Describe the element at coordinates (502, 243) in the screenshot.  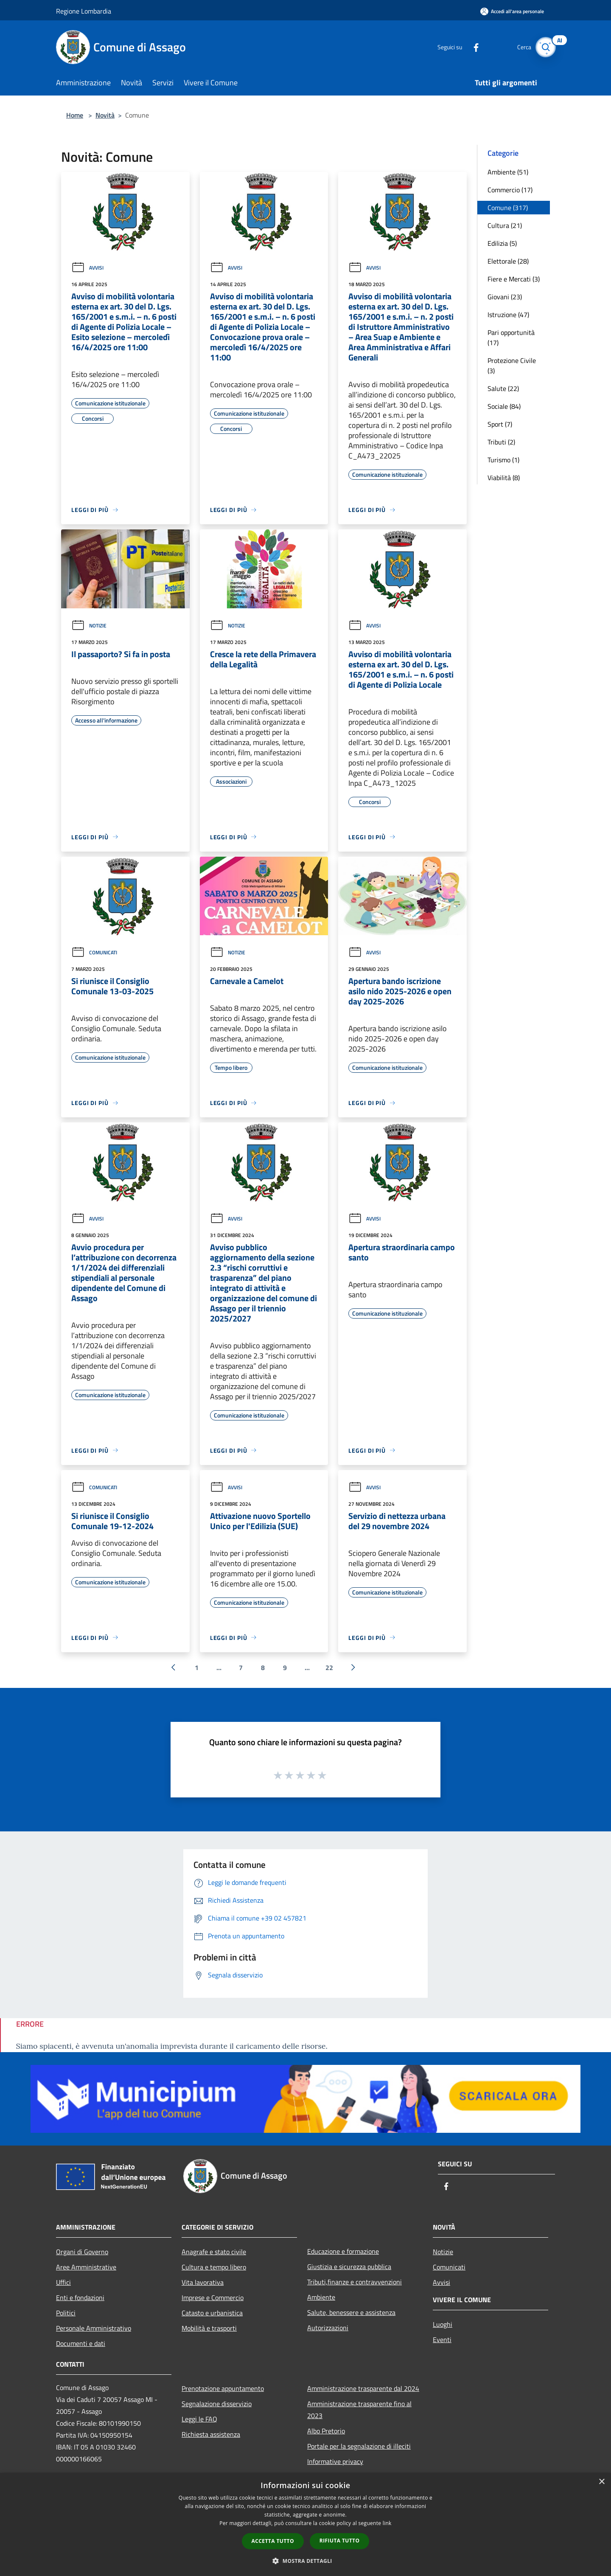
I see `Edilizia (5)` at that location.